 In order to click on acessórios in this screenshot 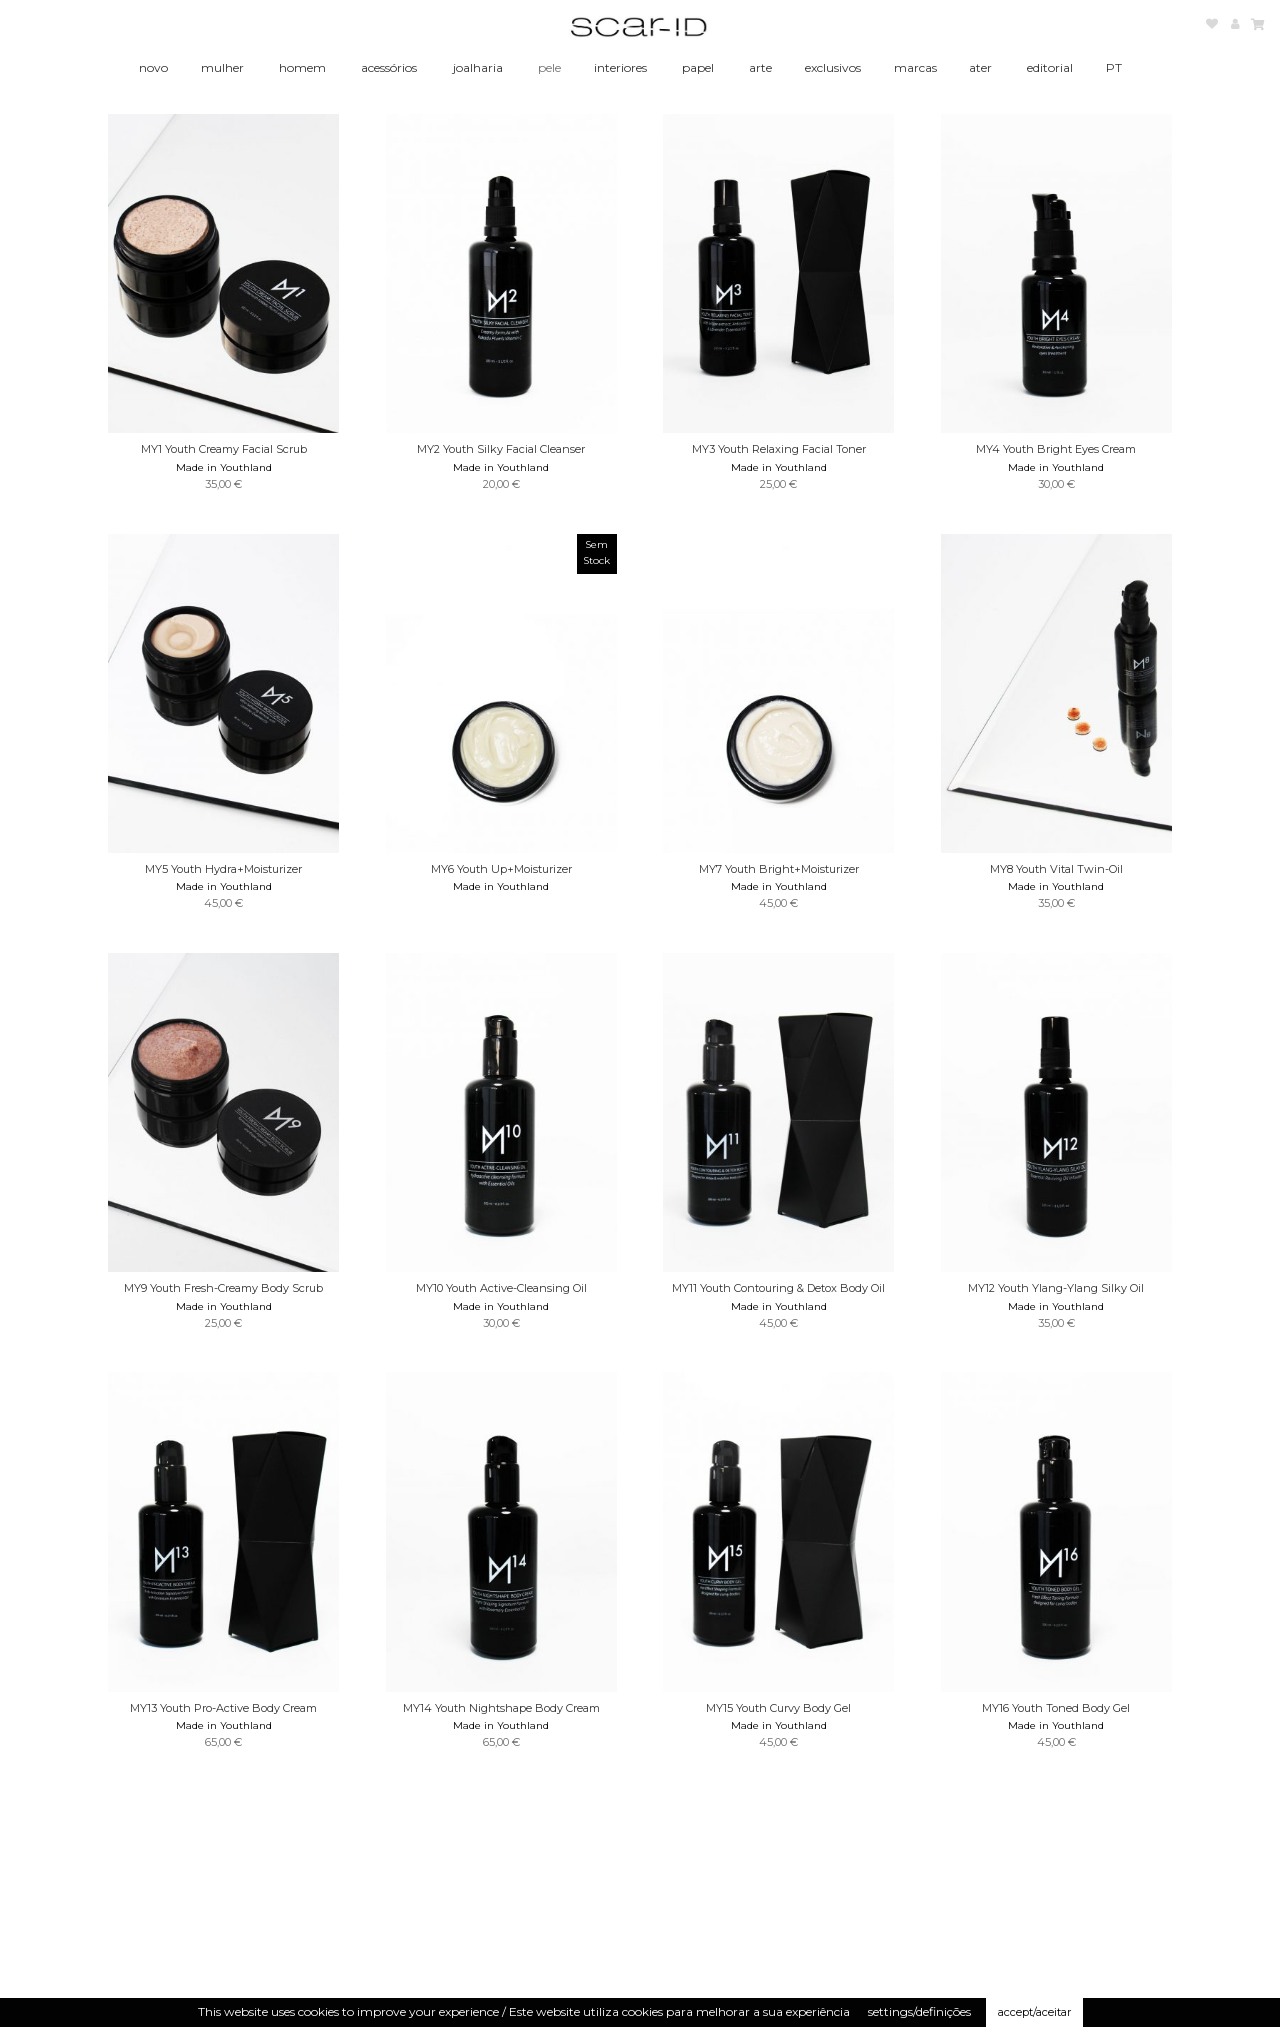, I will do `click(389, 67)`.